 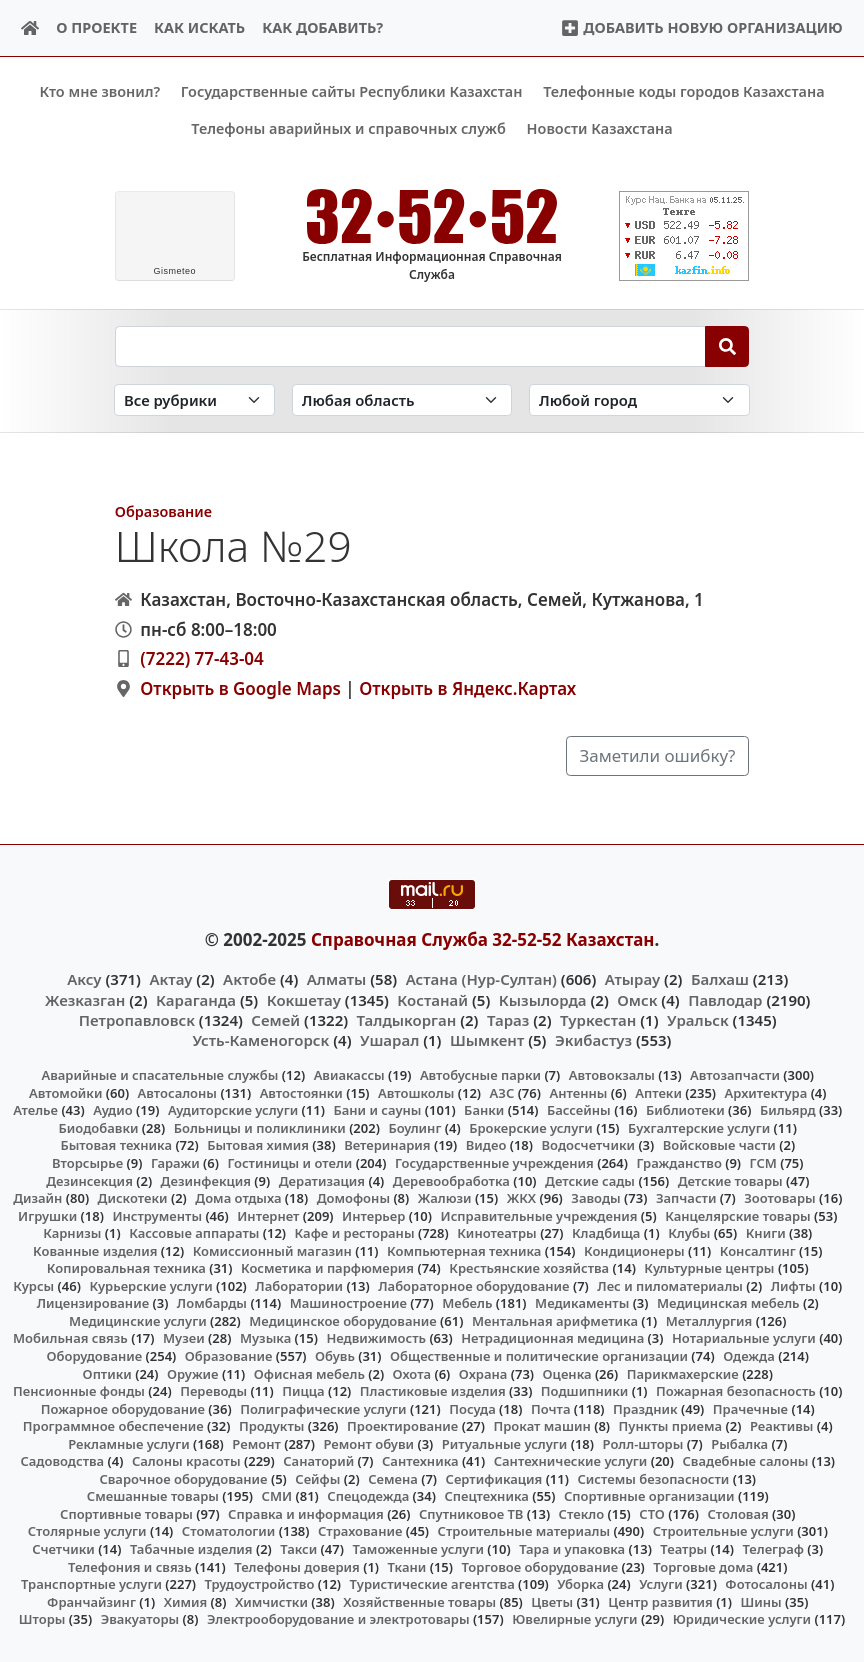 I want to click on Смешанные товары, so click(x=153, y=1496).